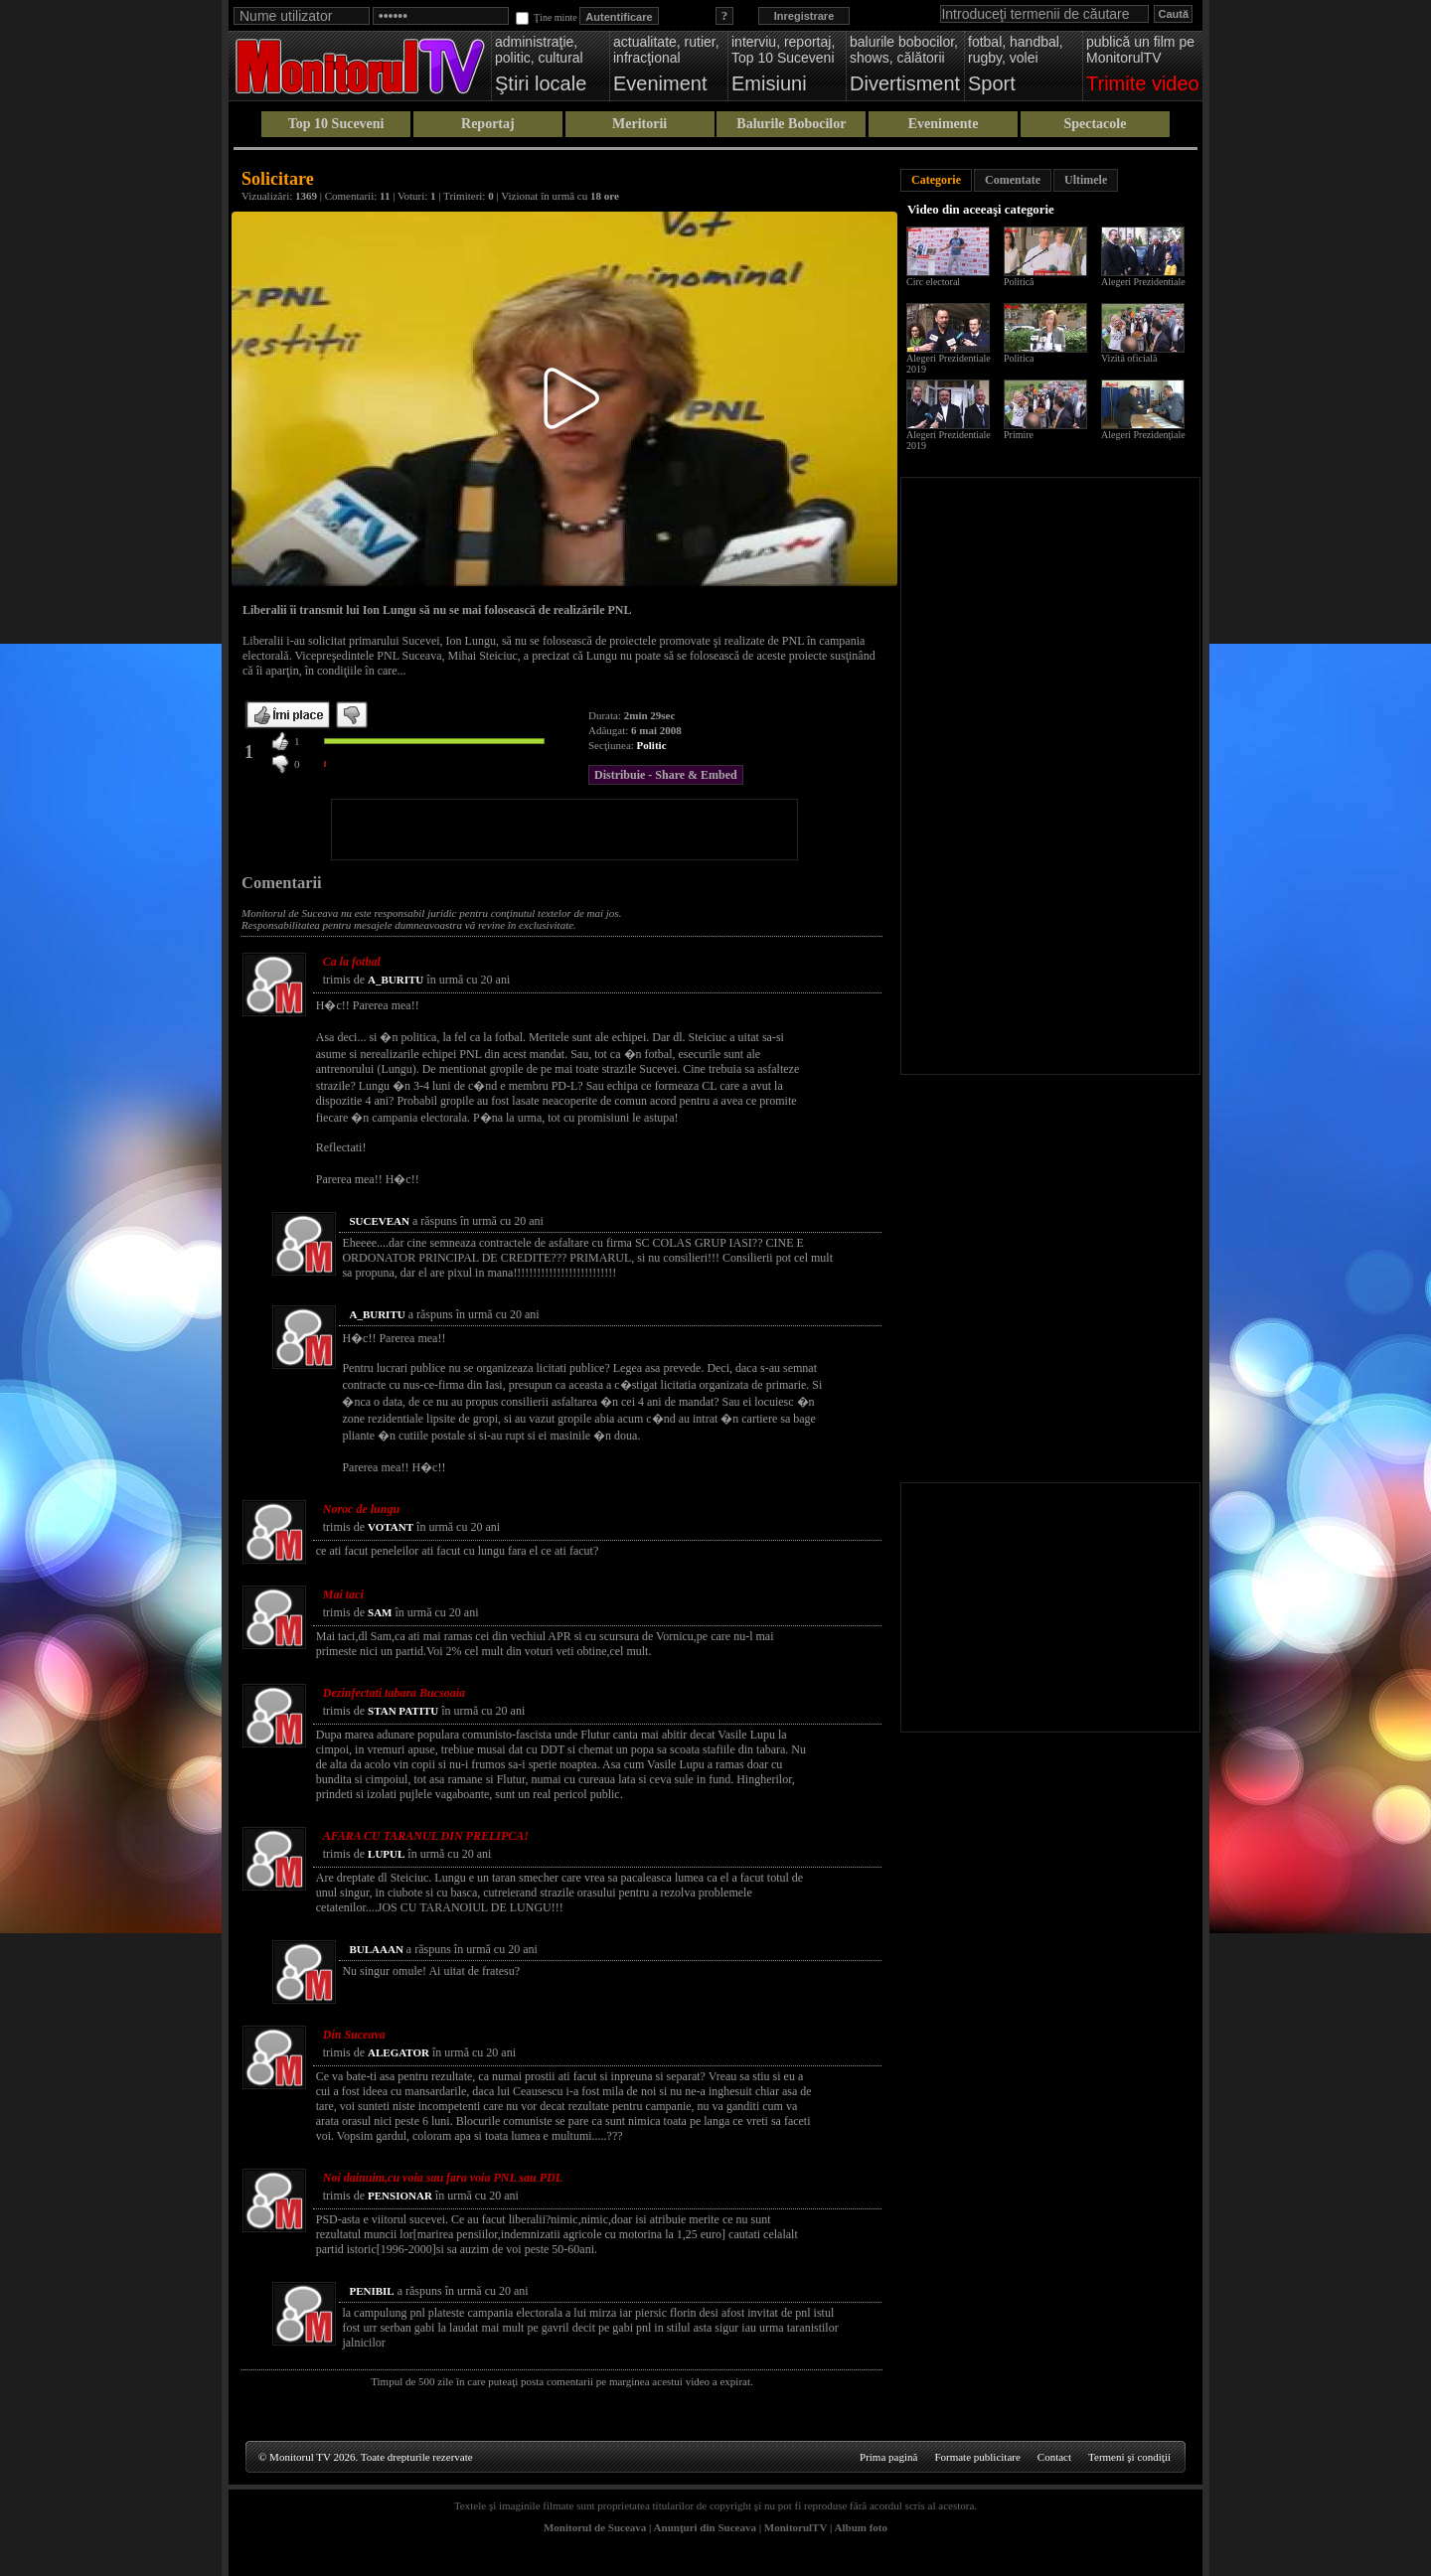  Describe the element at coordinates (639, 123) in the screenshot. I see `Meritorii` at that location.